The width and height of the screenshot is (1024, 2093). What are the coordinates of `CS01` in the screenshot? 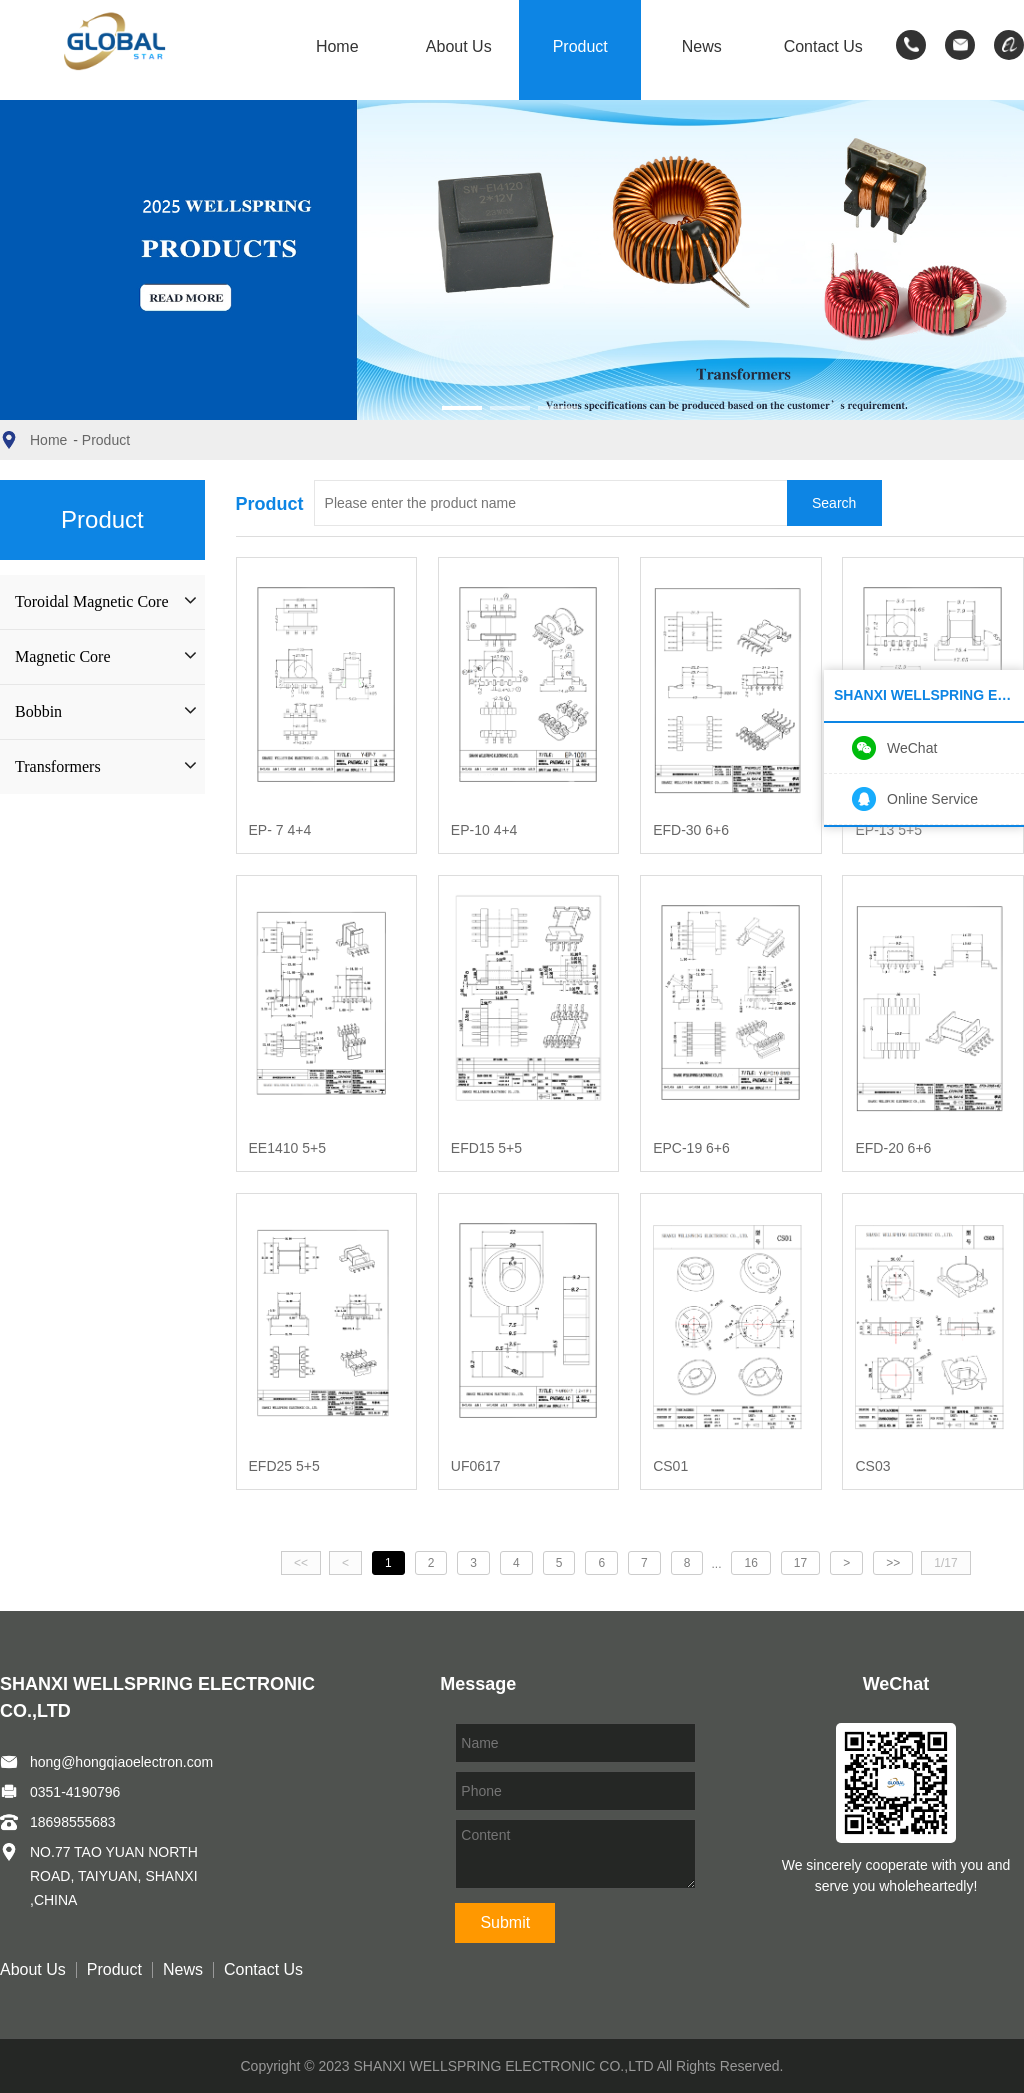 It's located at (670, 1466).